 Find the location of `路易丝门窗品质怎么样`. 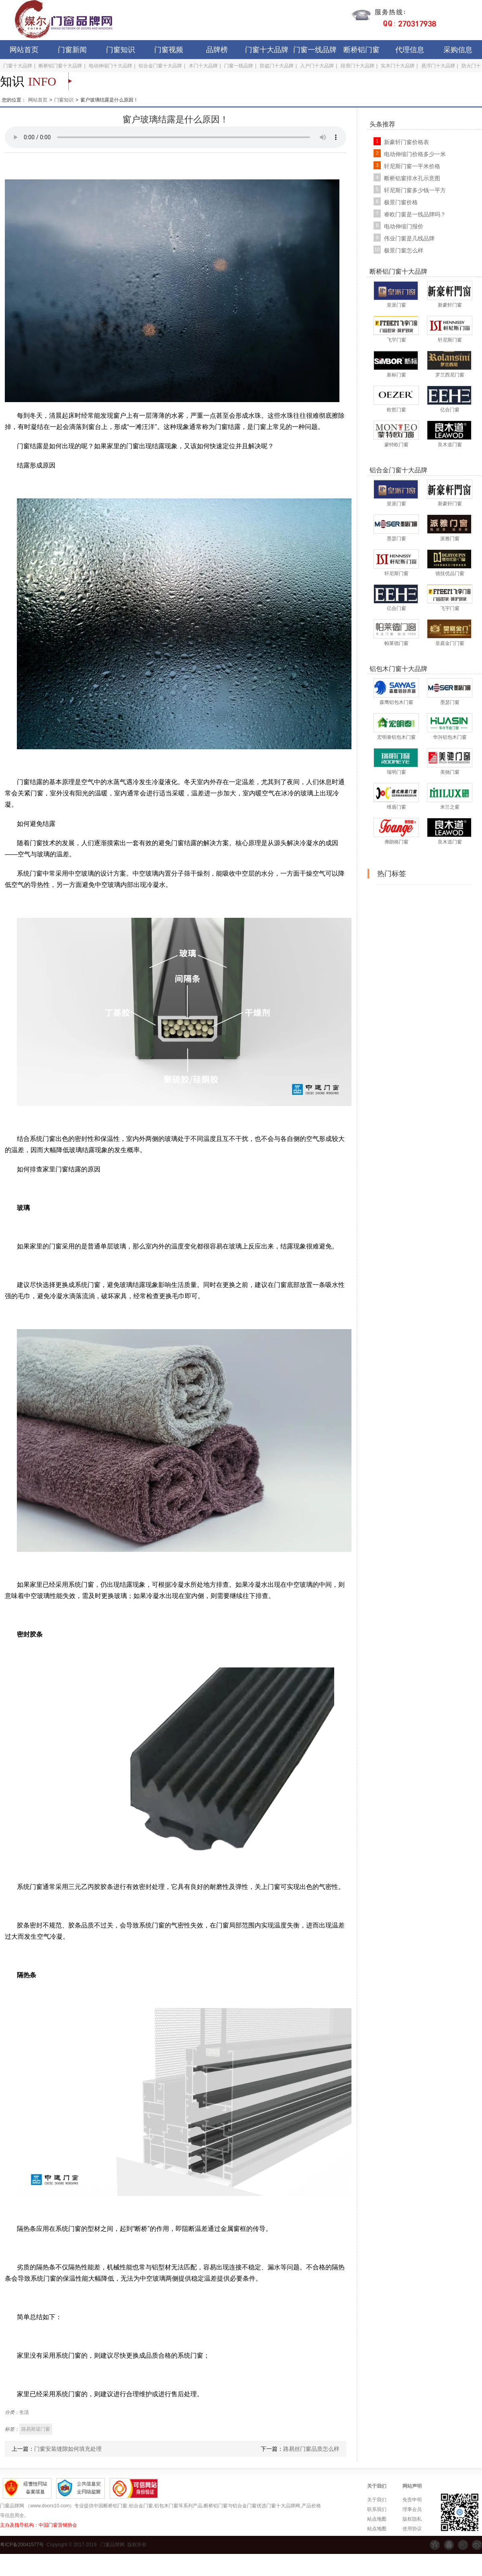

路易丝门窗品质怎么样 is located at coordinates (311, 2449).